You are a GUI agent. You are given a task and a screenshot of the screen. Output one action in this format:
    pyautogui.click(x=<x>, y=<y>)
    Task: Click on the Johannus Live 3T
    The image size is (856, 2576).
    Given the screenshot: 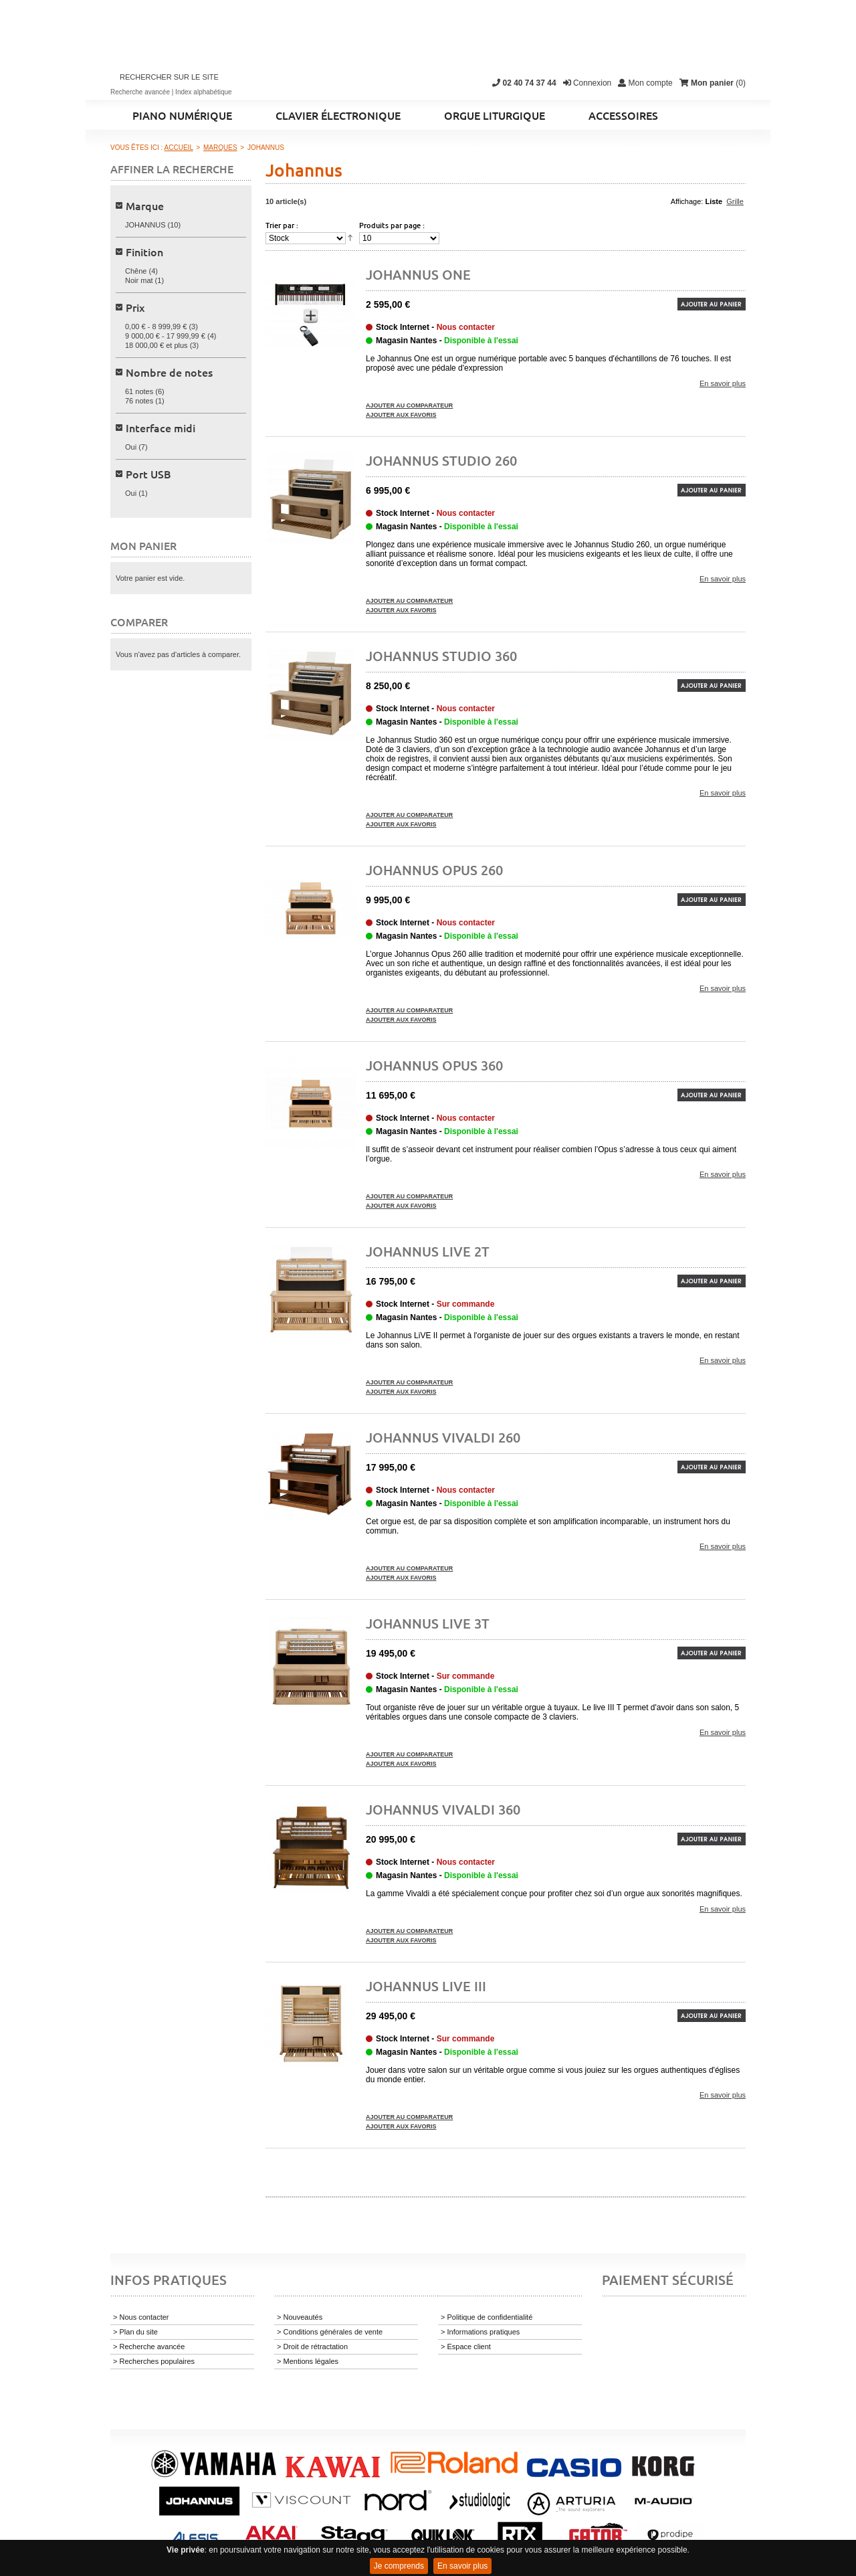 What is the action you would take?
    pyautogui.click(x=428, y=1623)
    